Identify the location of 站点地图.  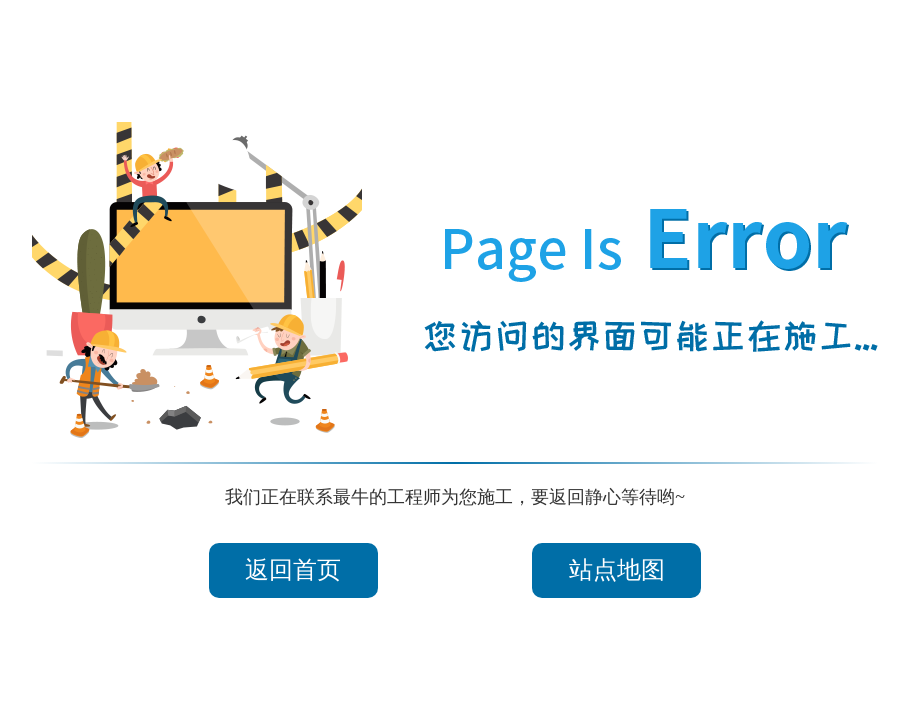
(617, 570).